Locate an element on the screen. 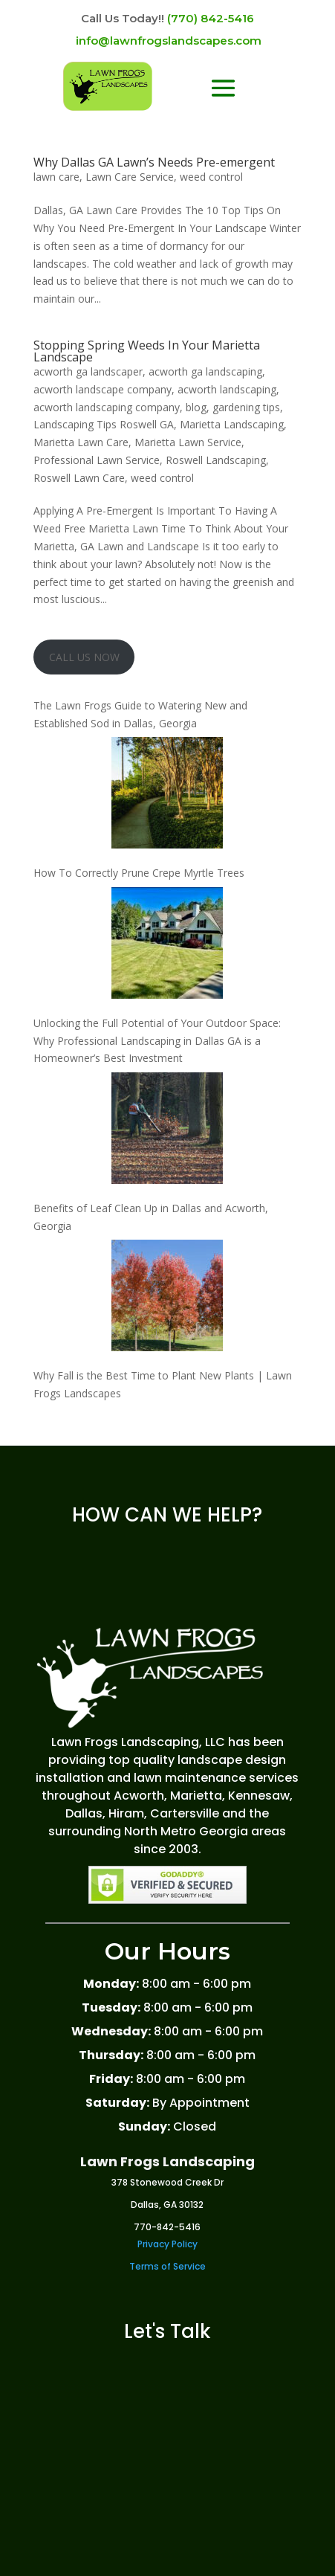  [Benefits of Leaf Clean Up in Dallas and Acworth, Georgia] is located at coordinates (167, 1130).